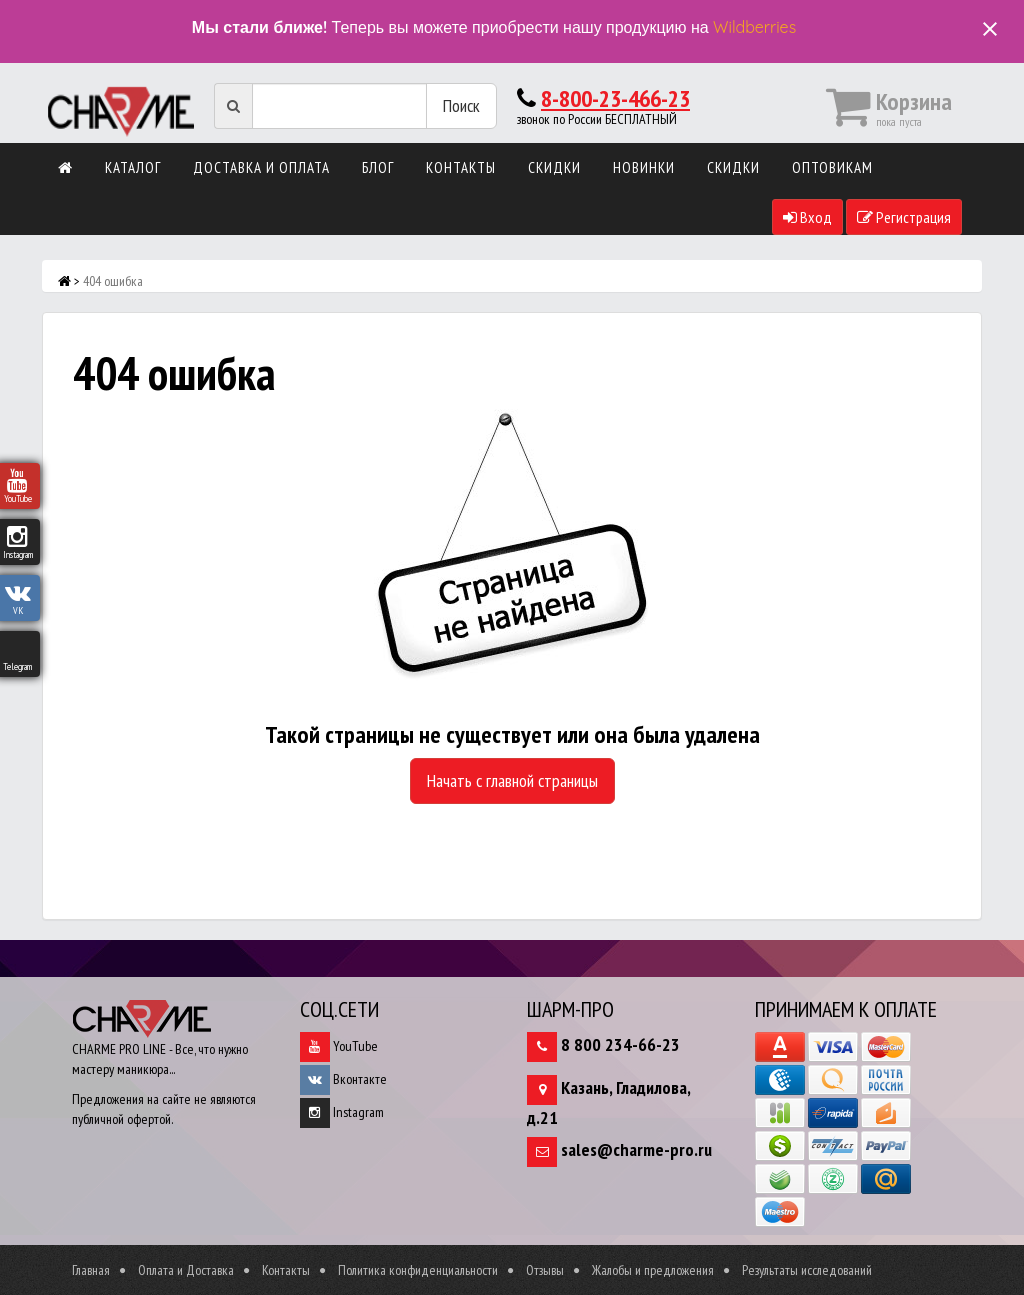 This screenshot has height=1295, width=1024. I want to click on Отзывы, so click(545, 1270).